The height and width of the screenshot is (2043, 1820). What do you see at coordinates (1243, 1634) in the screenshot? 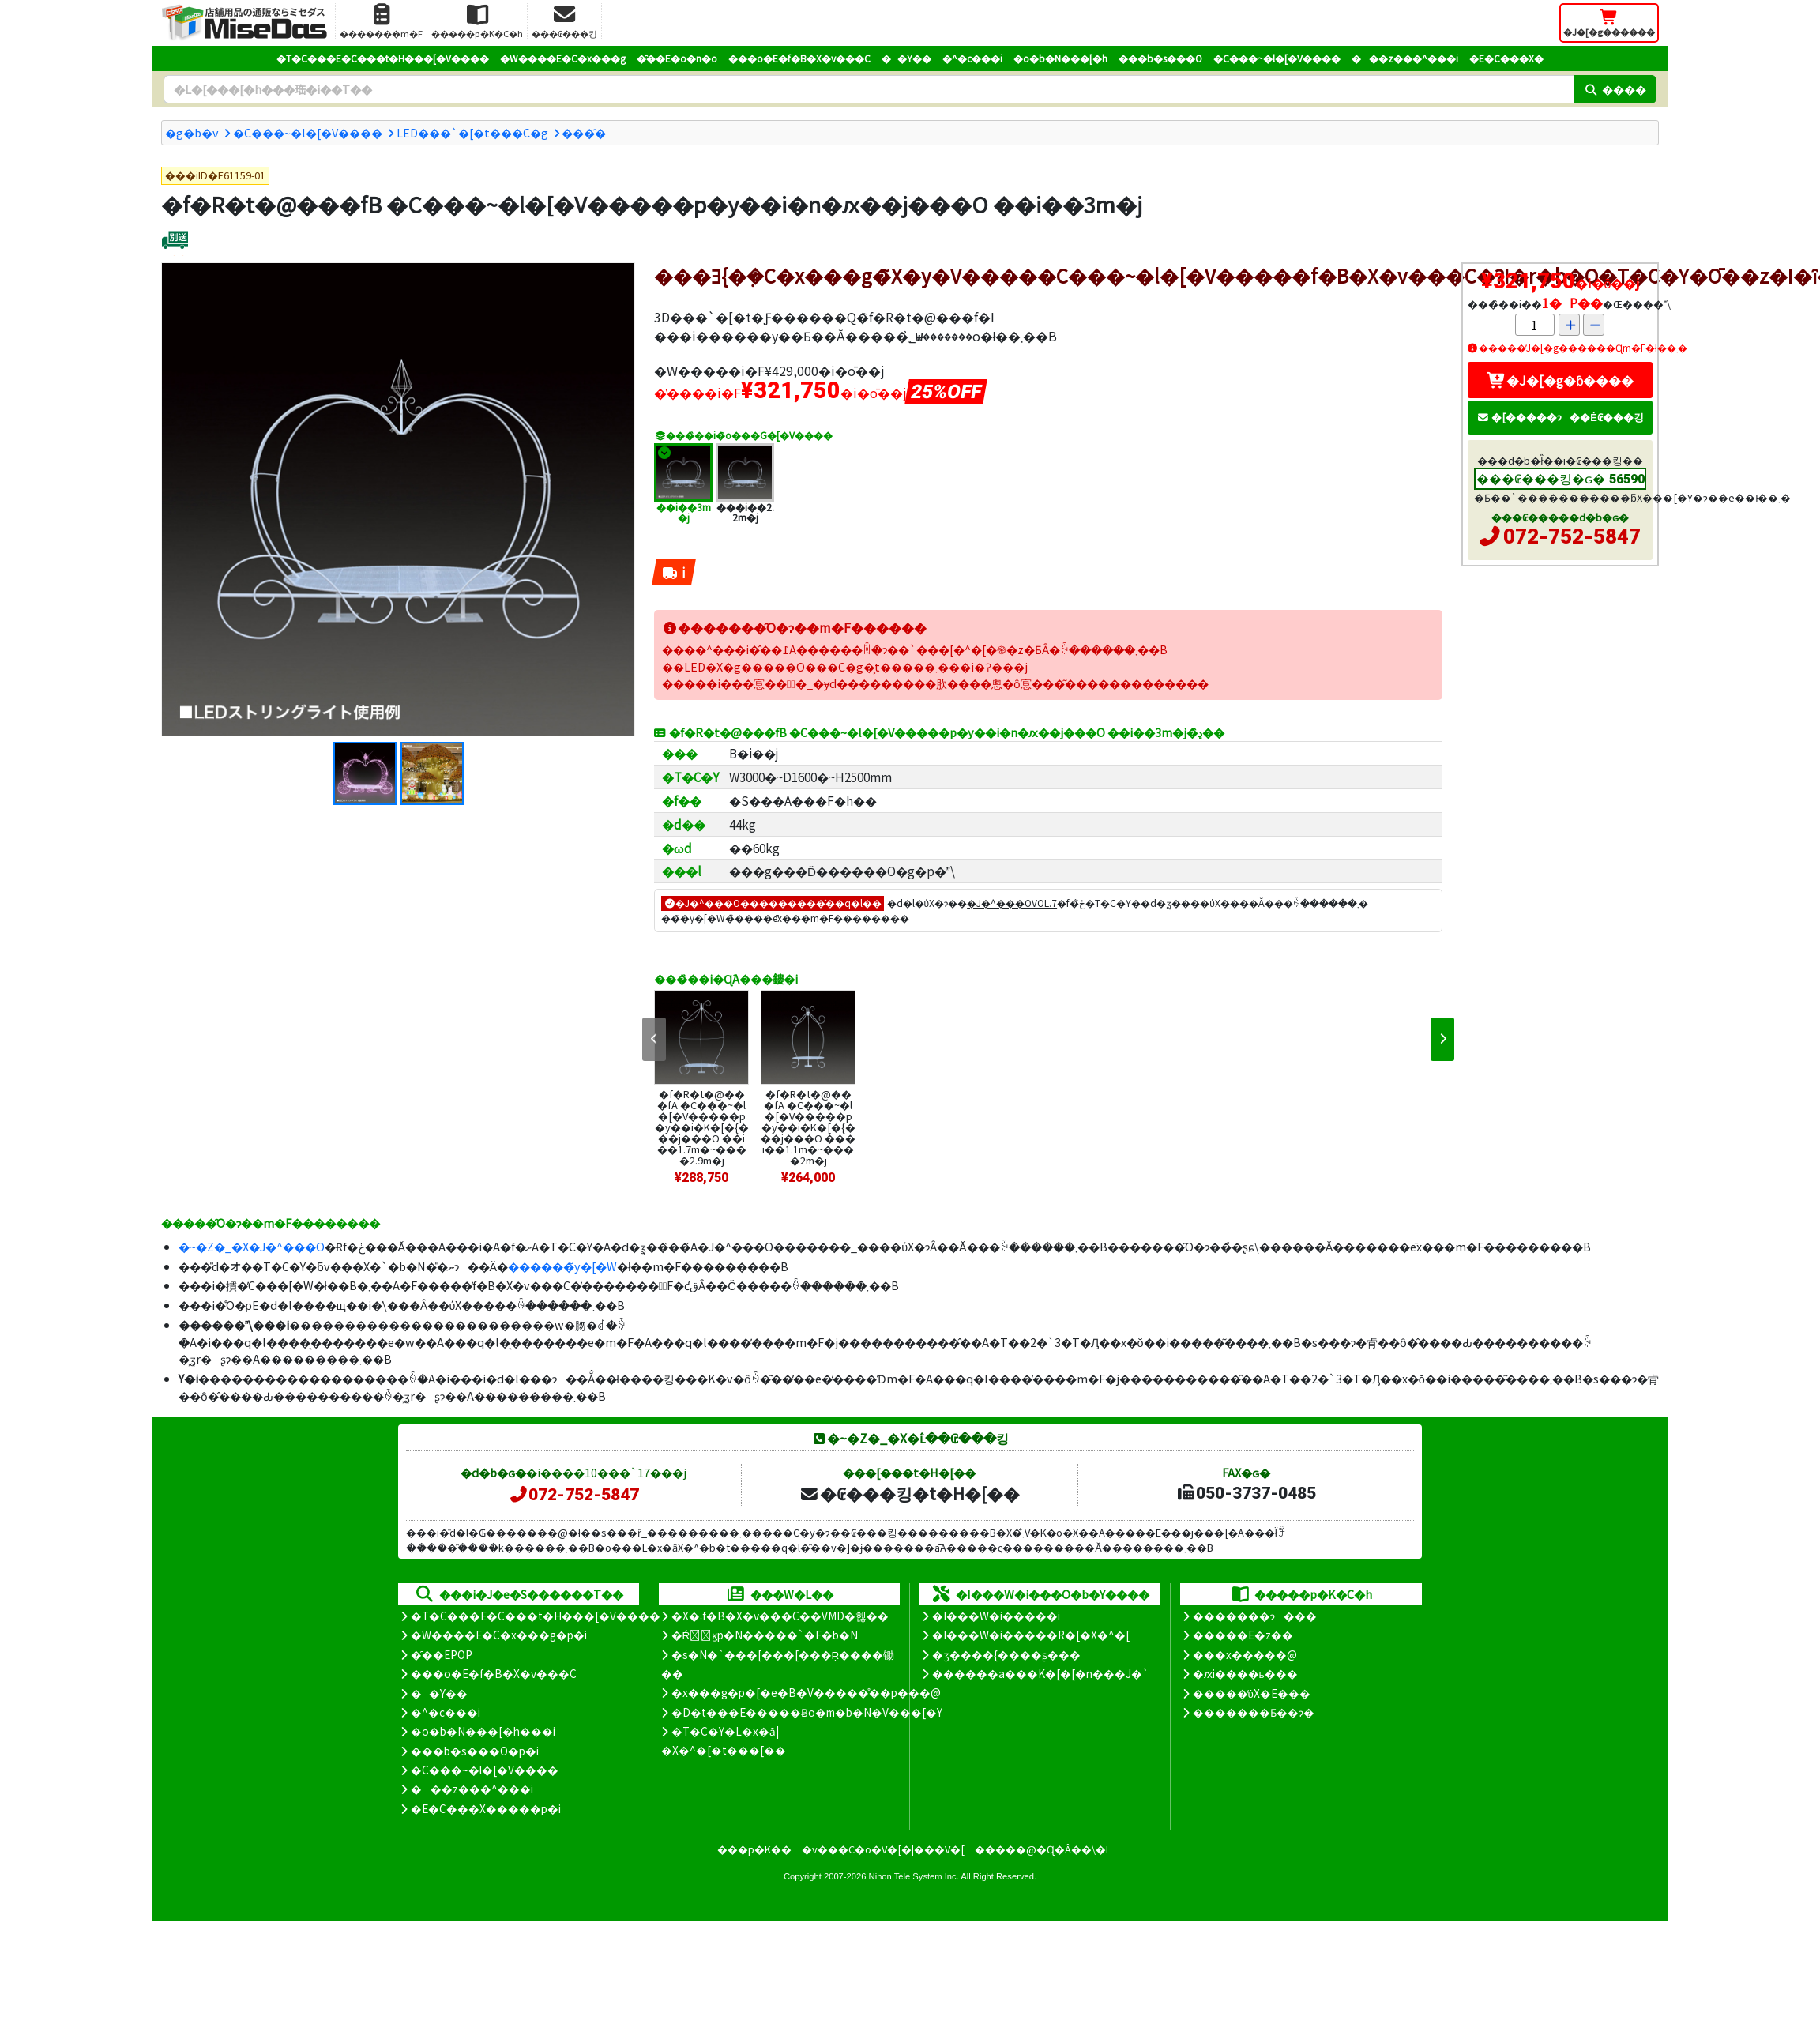
I see `�����E�z��` at bounding box center [1243, 1634].